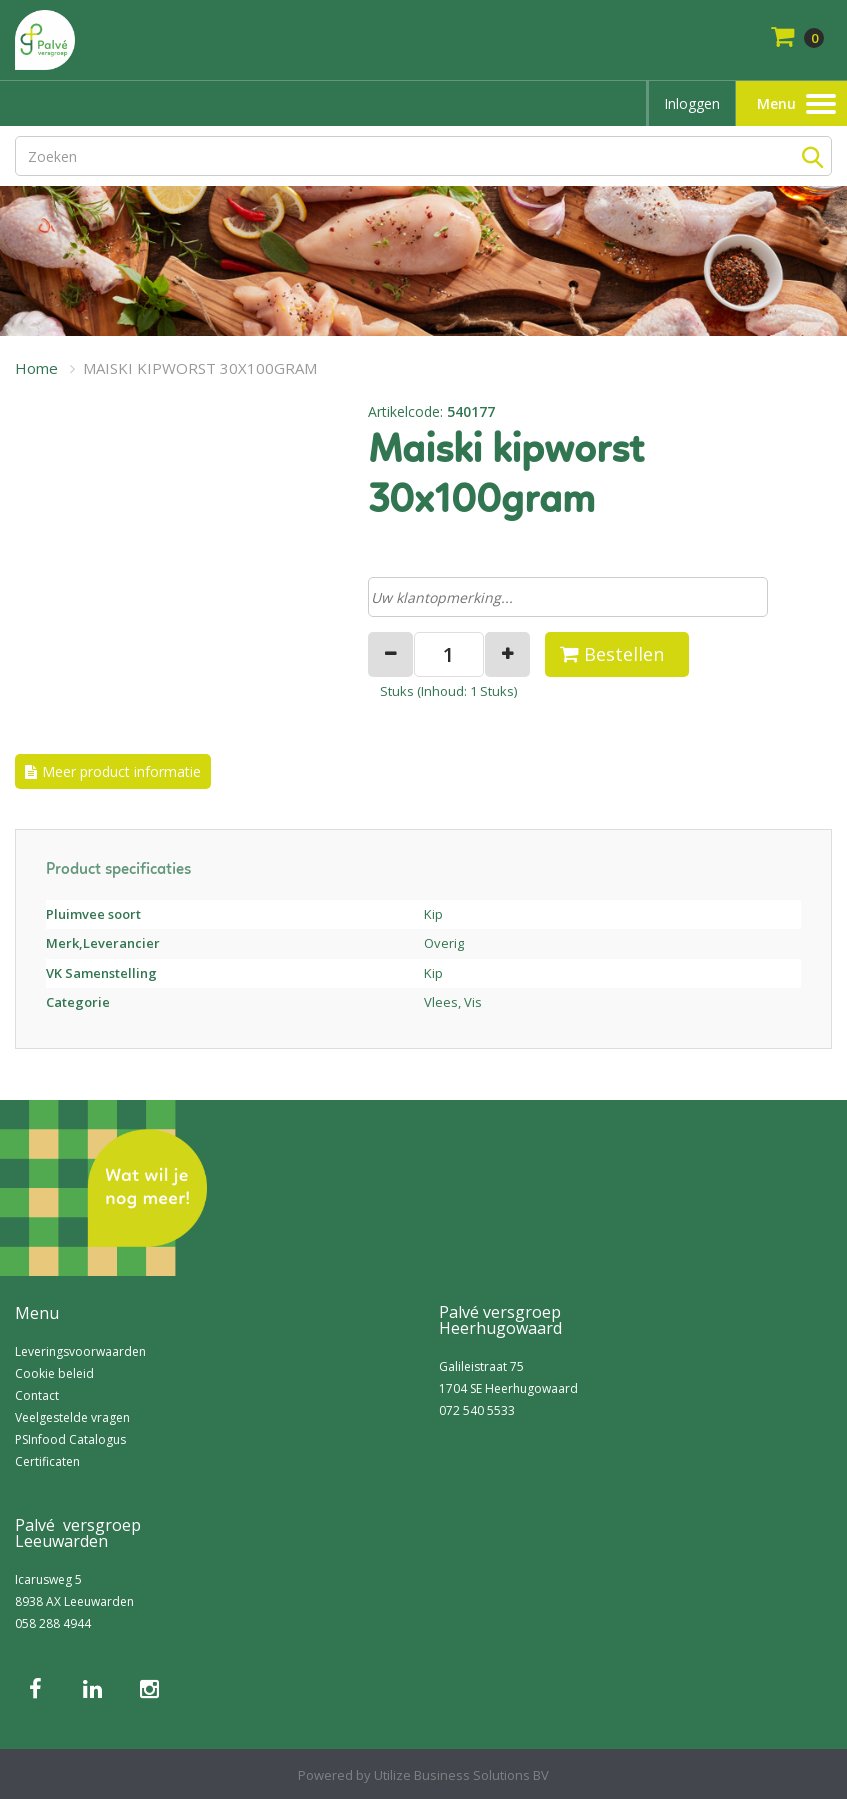 The width and height of the screenshot is (847, 1799). Describe the element at coordinates (36, 368) in the screenshot. I see `Home` at that location.